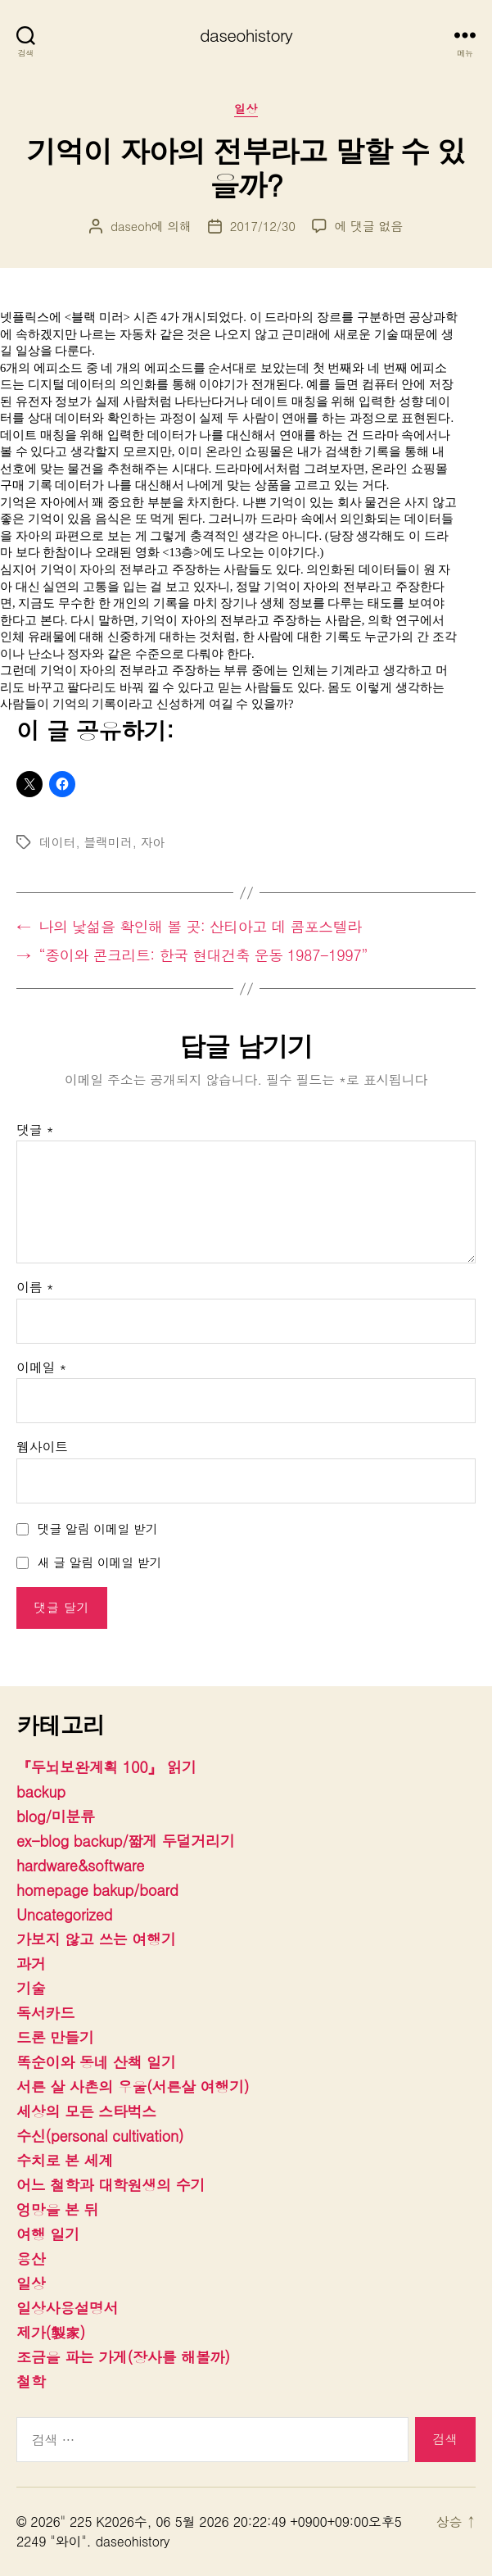 Image resolution: width=492 pixels, height=2576 pixels. What do you see at coordinates (246, 34) in the screenshot?
I see `daseohistory` at bounding box center [246, 34].